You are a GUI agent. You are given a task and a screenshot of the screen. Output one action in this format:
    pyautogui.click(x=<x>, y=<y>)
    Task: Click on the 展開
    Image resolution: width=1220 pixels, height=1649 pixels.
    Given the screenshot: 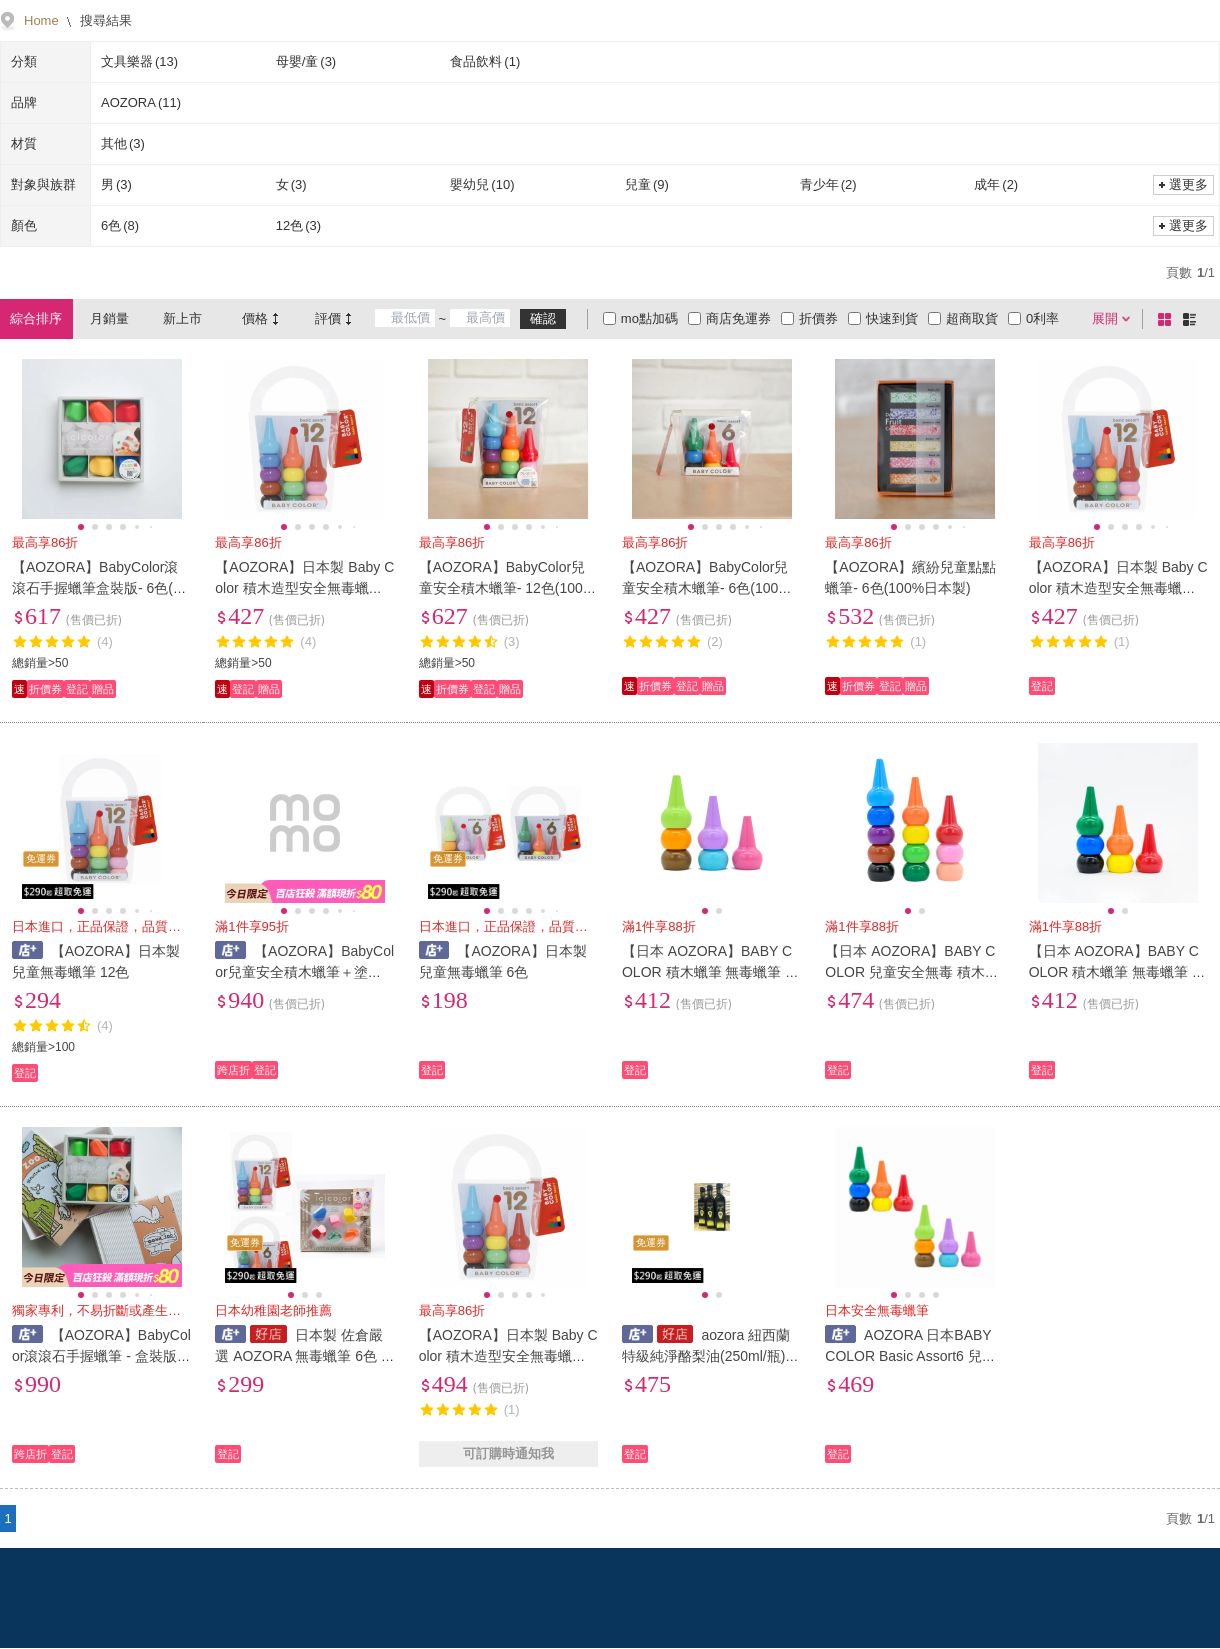 What is the action you would take?
    pyautogui.click(x=1105, y=318)
    